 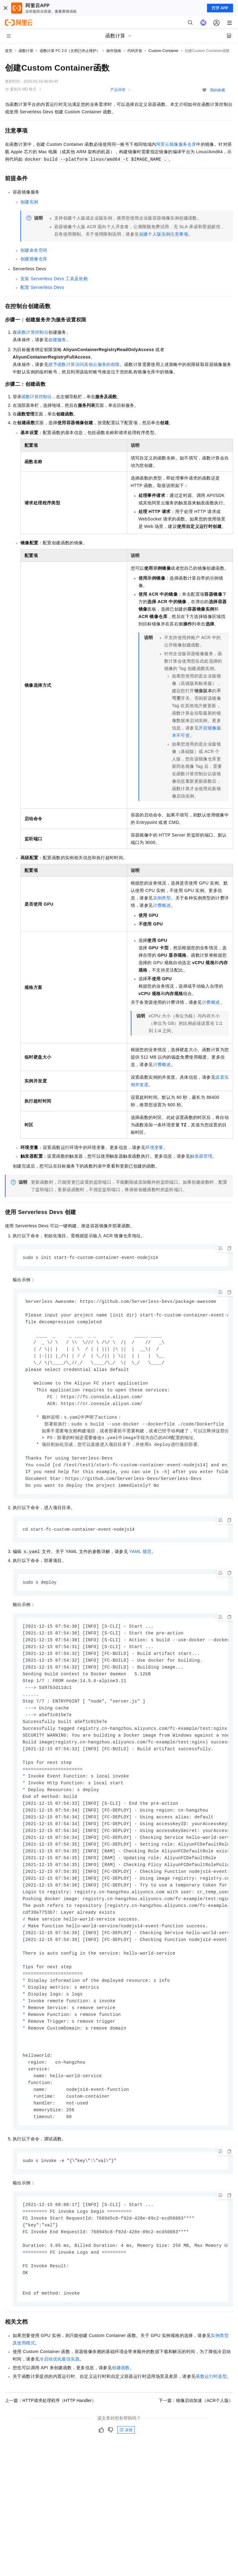 I want to click on 配置Serverless Devs, so click(x=42, y=287).